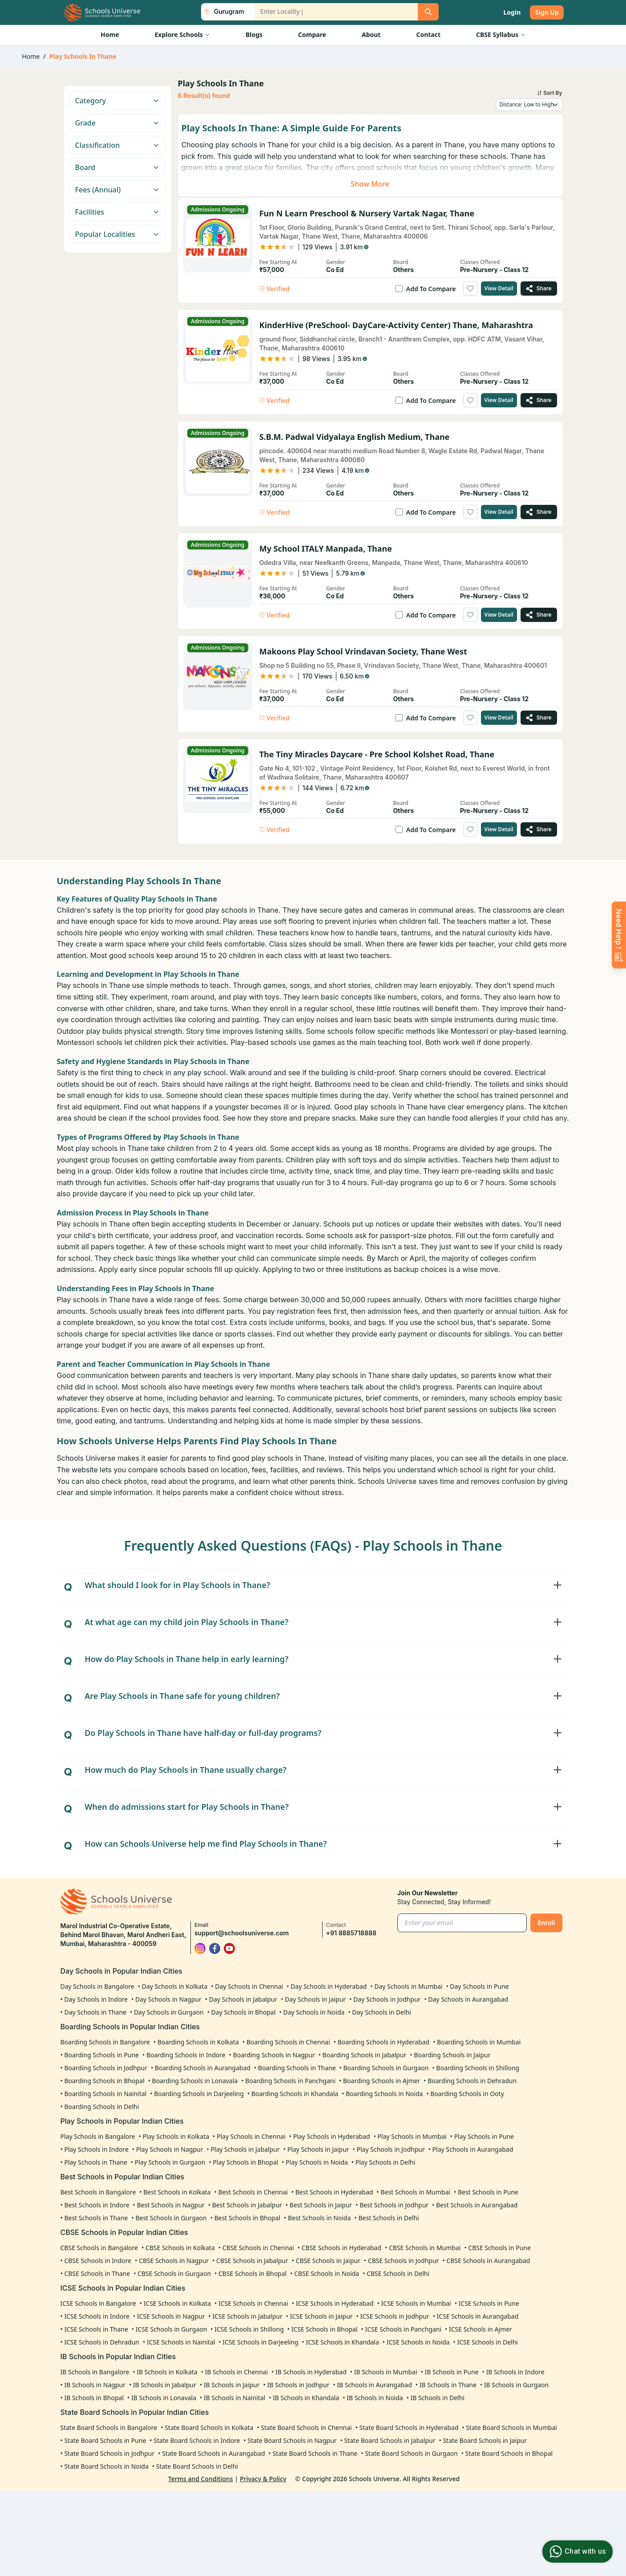 This screenshot has height=2576, width=626. What do you see at coordinates (105, 2042) in the screenshot?
I see `Boarding Schools in Bangalore` at bounding box center [105, 2042].